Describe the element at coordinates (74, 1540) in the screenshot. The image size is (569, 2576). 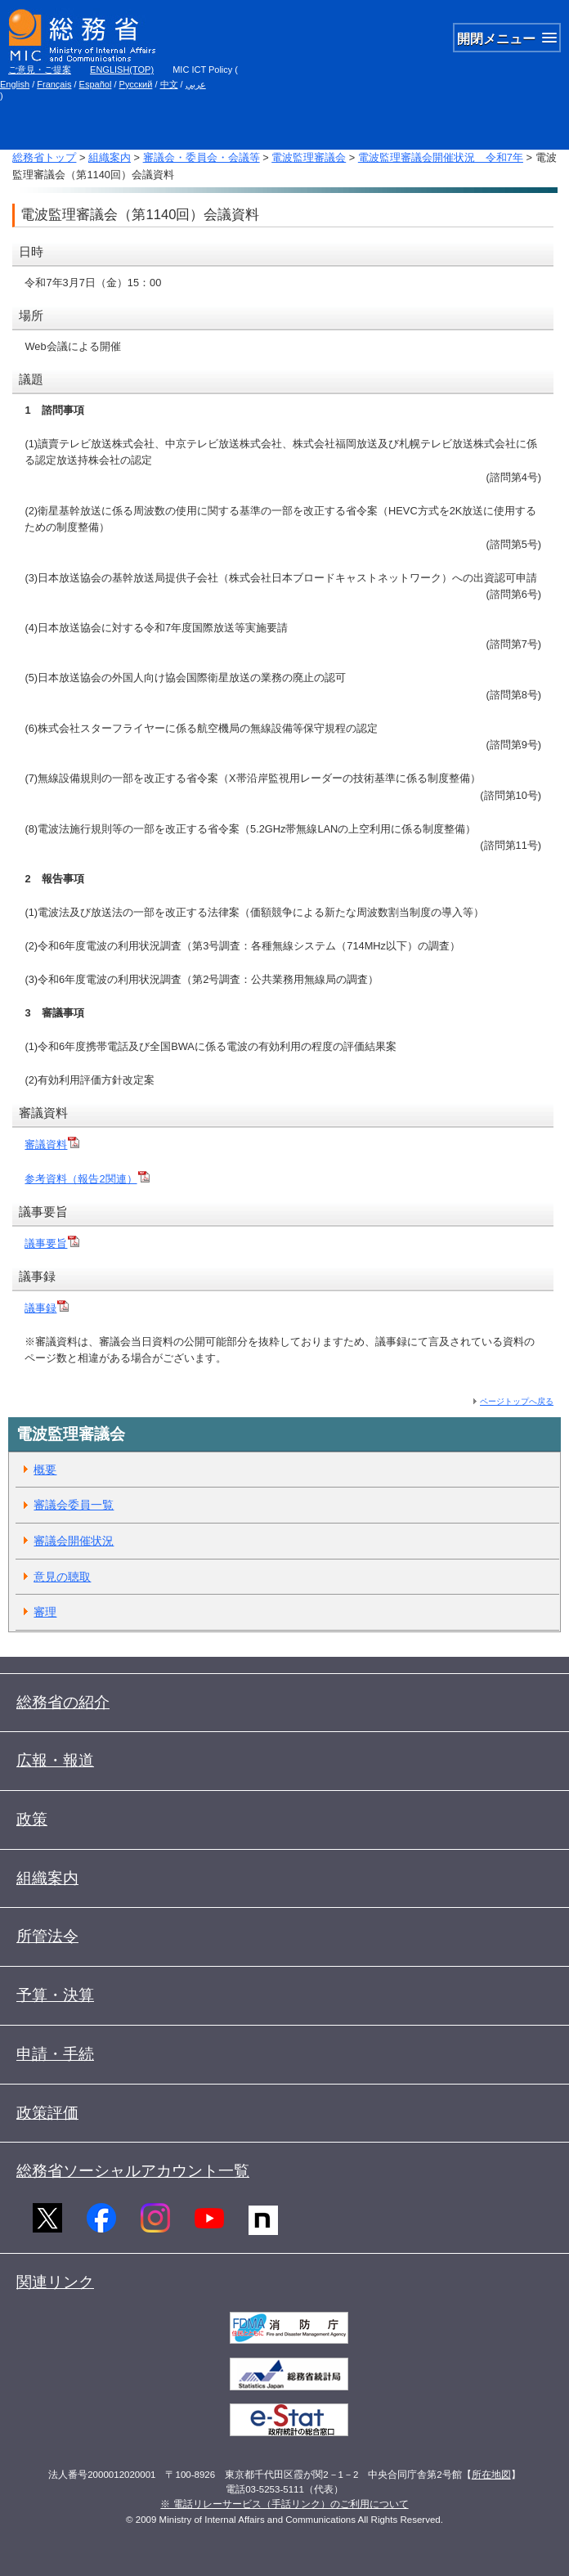
I see `審議会開催状況` at that location.